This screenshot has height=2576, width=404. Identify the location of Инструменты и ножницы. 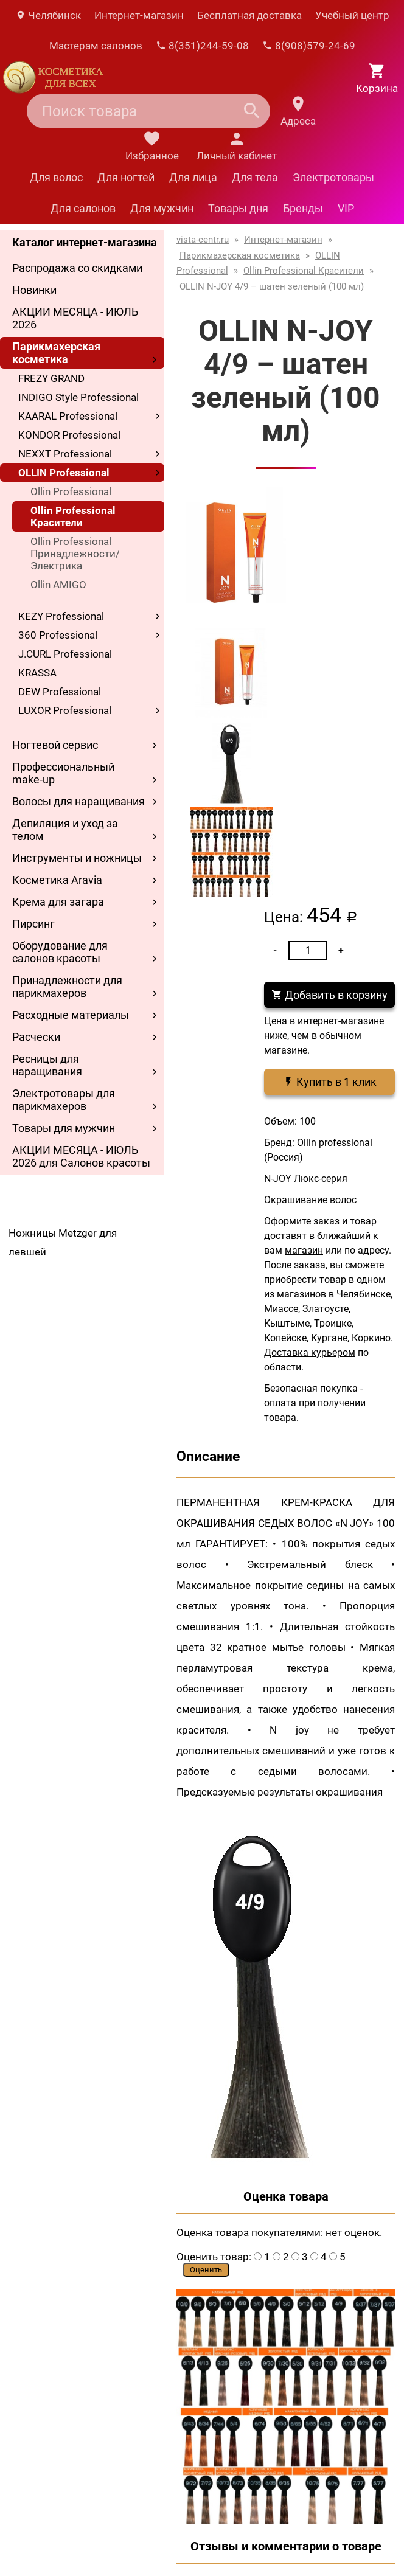
(77, 858).